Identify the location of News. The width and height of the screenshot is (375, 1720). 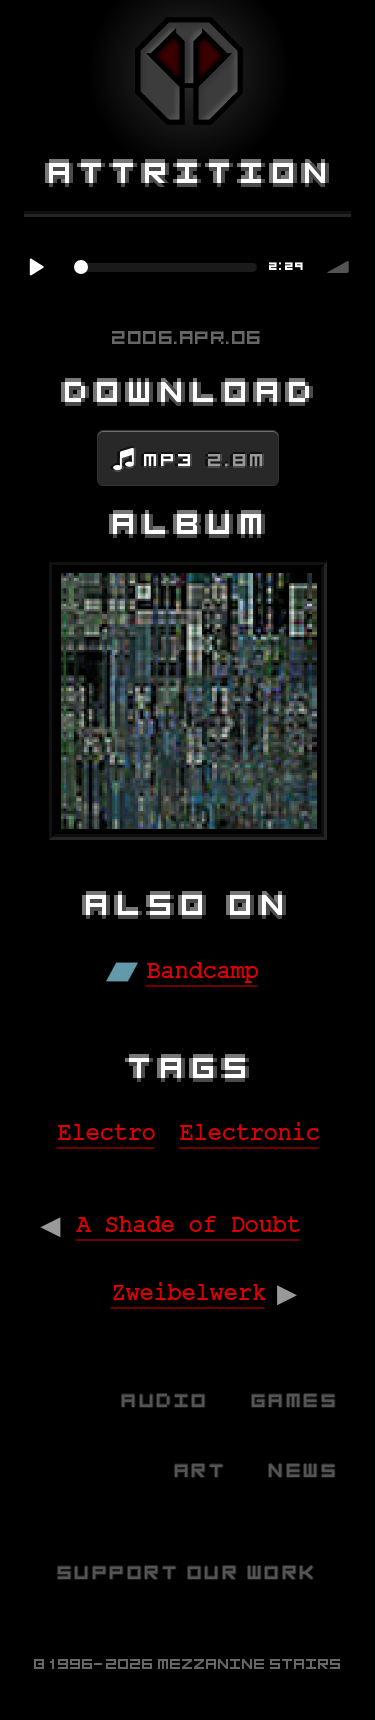
(304, 1470).